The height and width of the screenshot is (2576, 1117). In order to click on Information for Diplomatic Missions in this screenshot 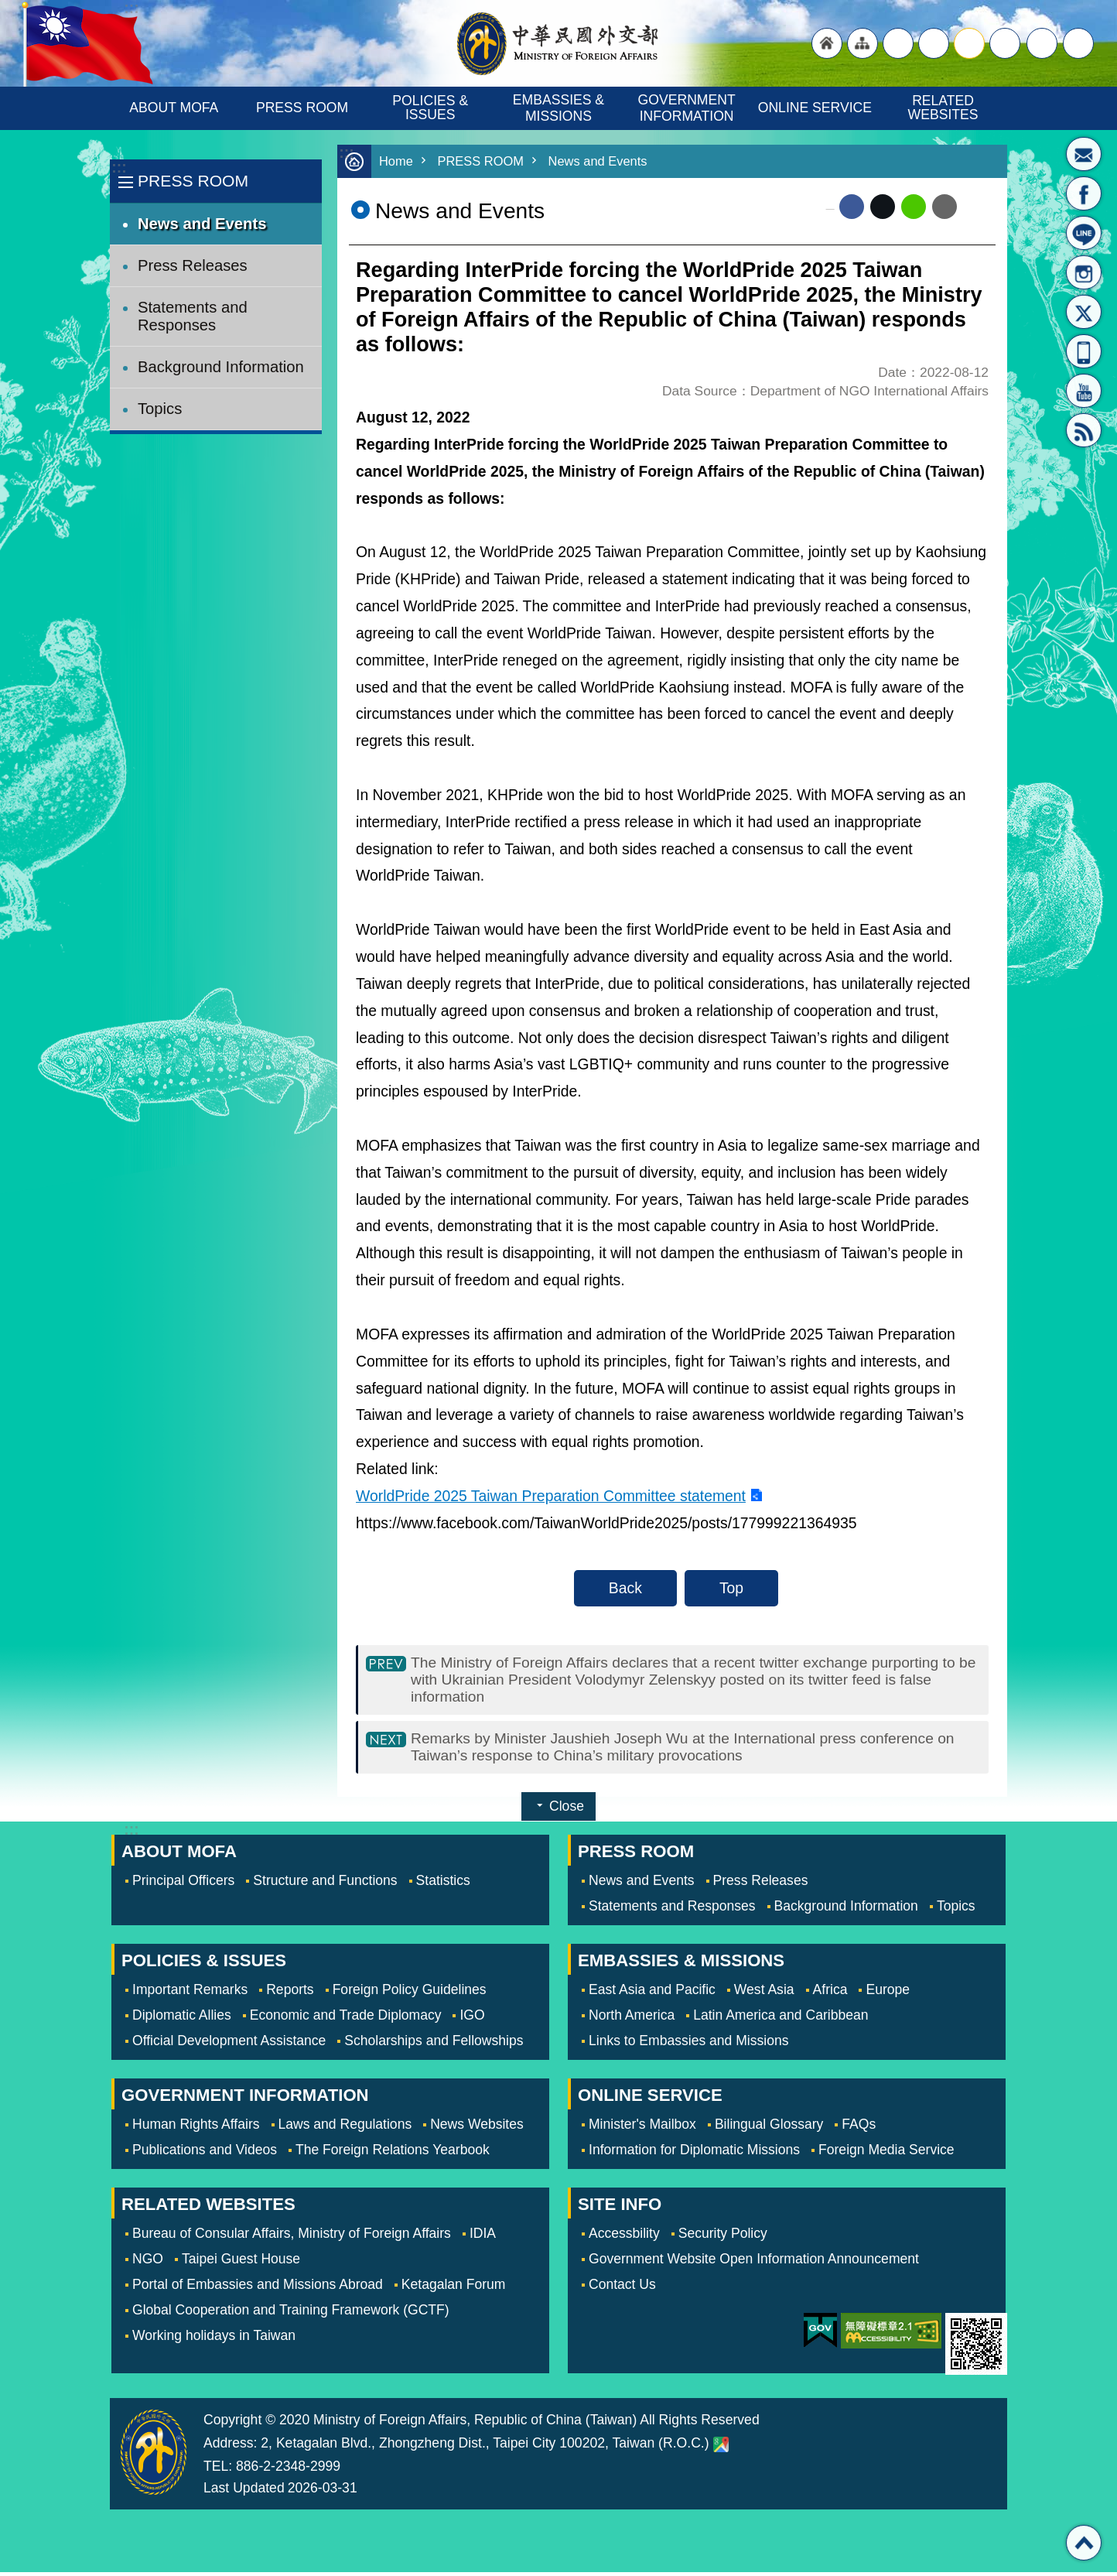, I will do `click(694, 2153)`.